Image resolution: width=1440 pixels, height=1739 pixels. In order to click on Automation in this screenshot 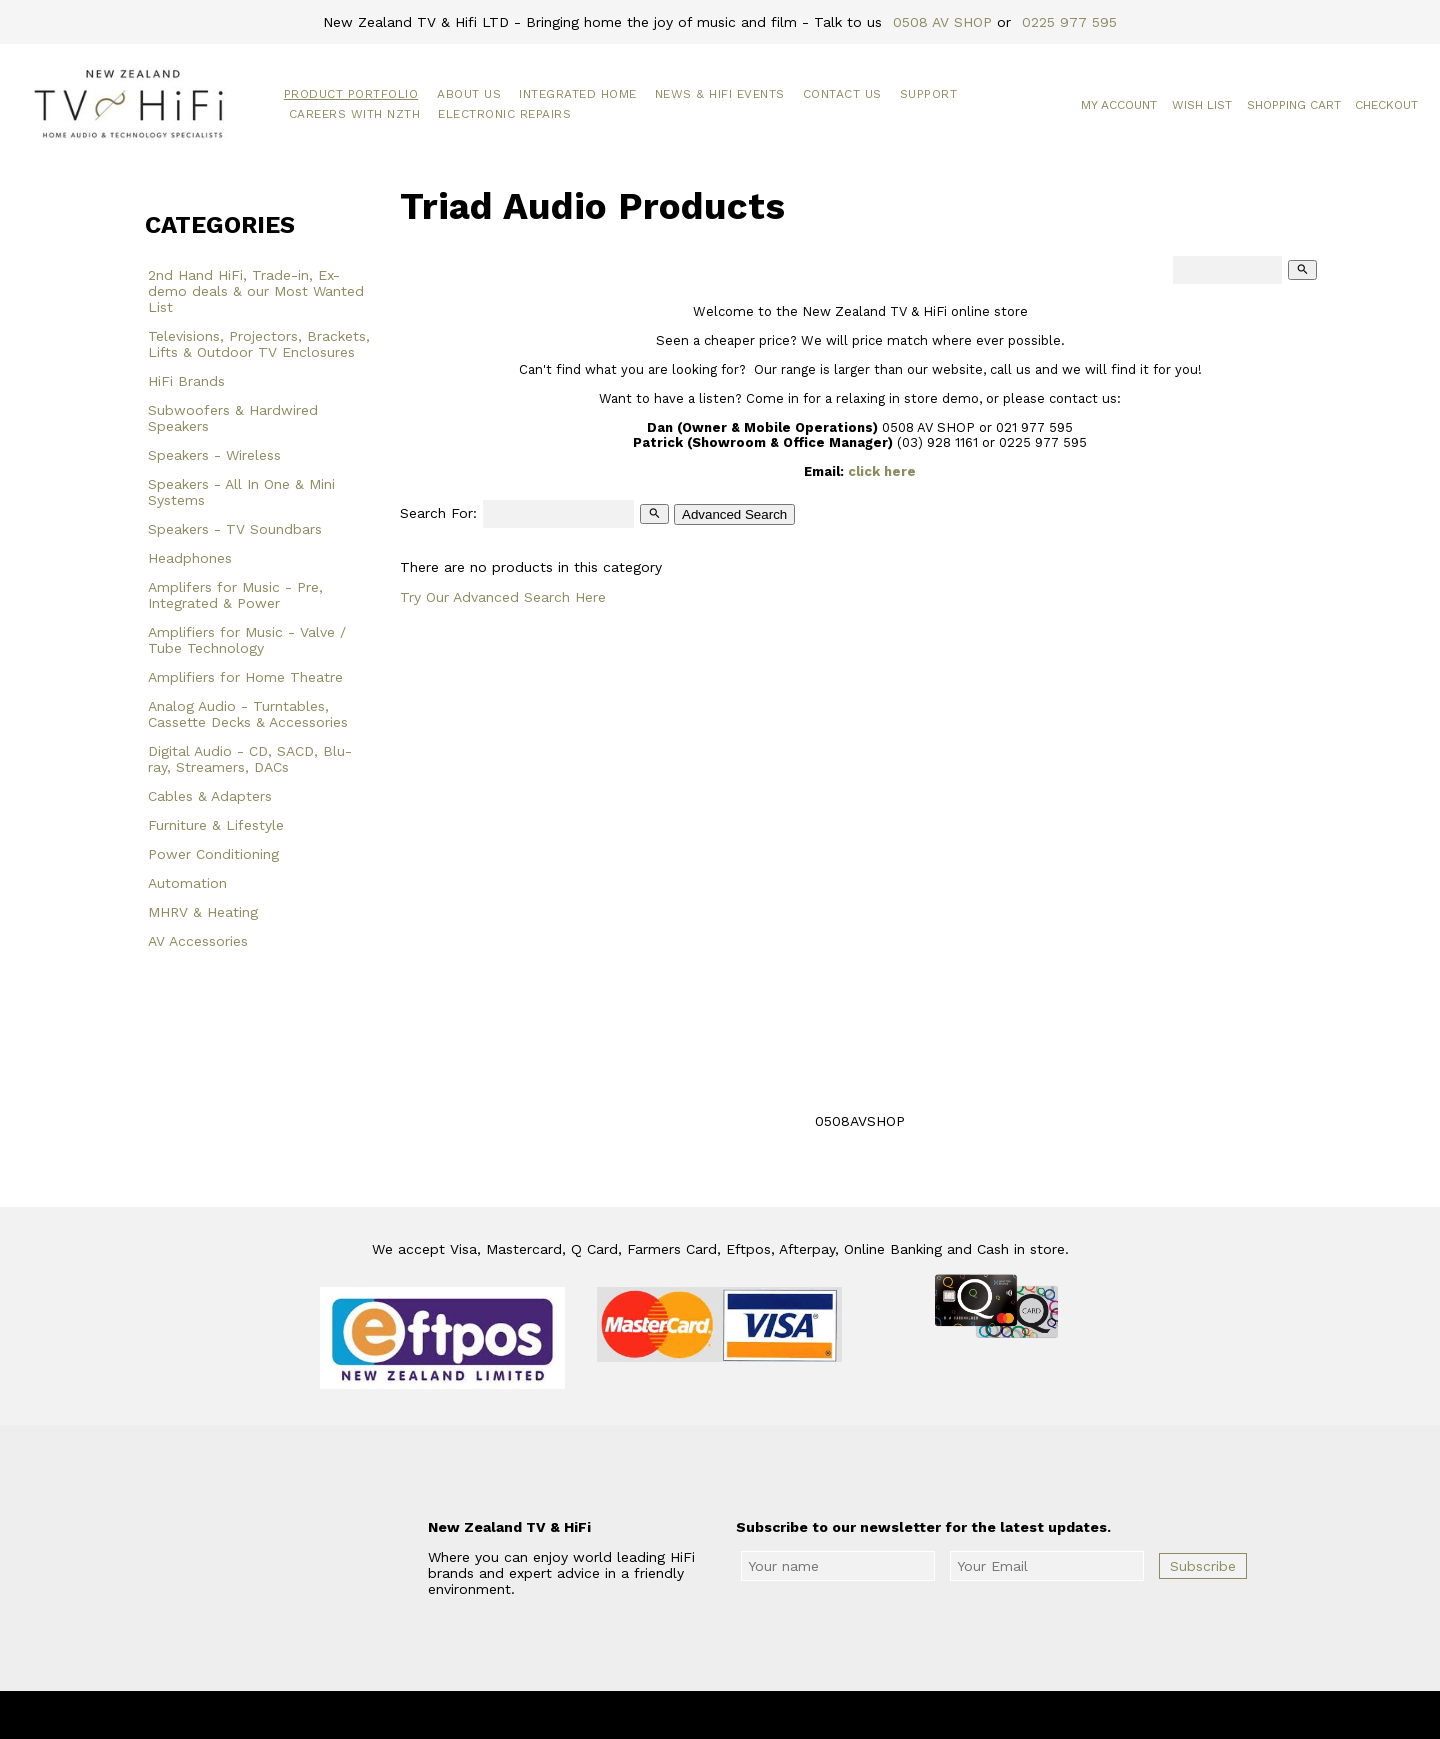, I will do `click(187, 883)`.